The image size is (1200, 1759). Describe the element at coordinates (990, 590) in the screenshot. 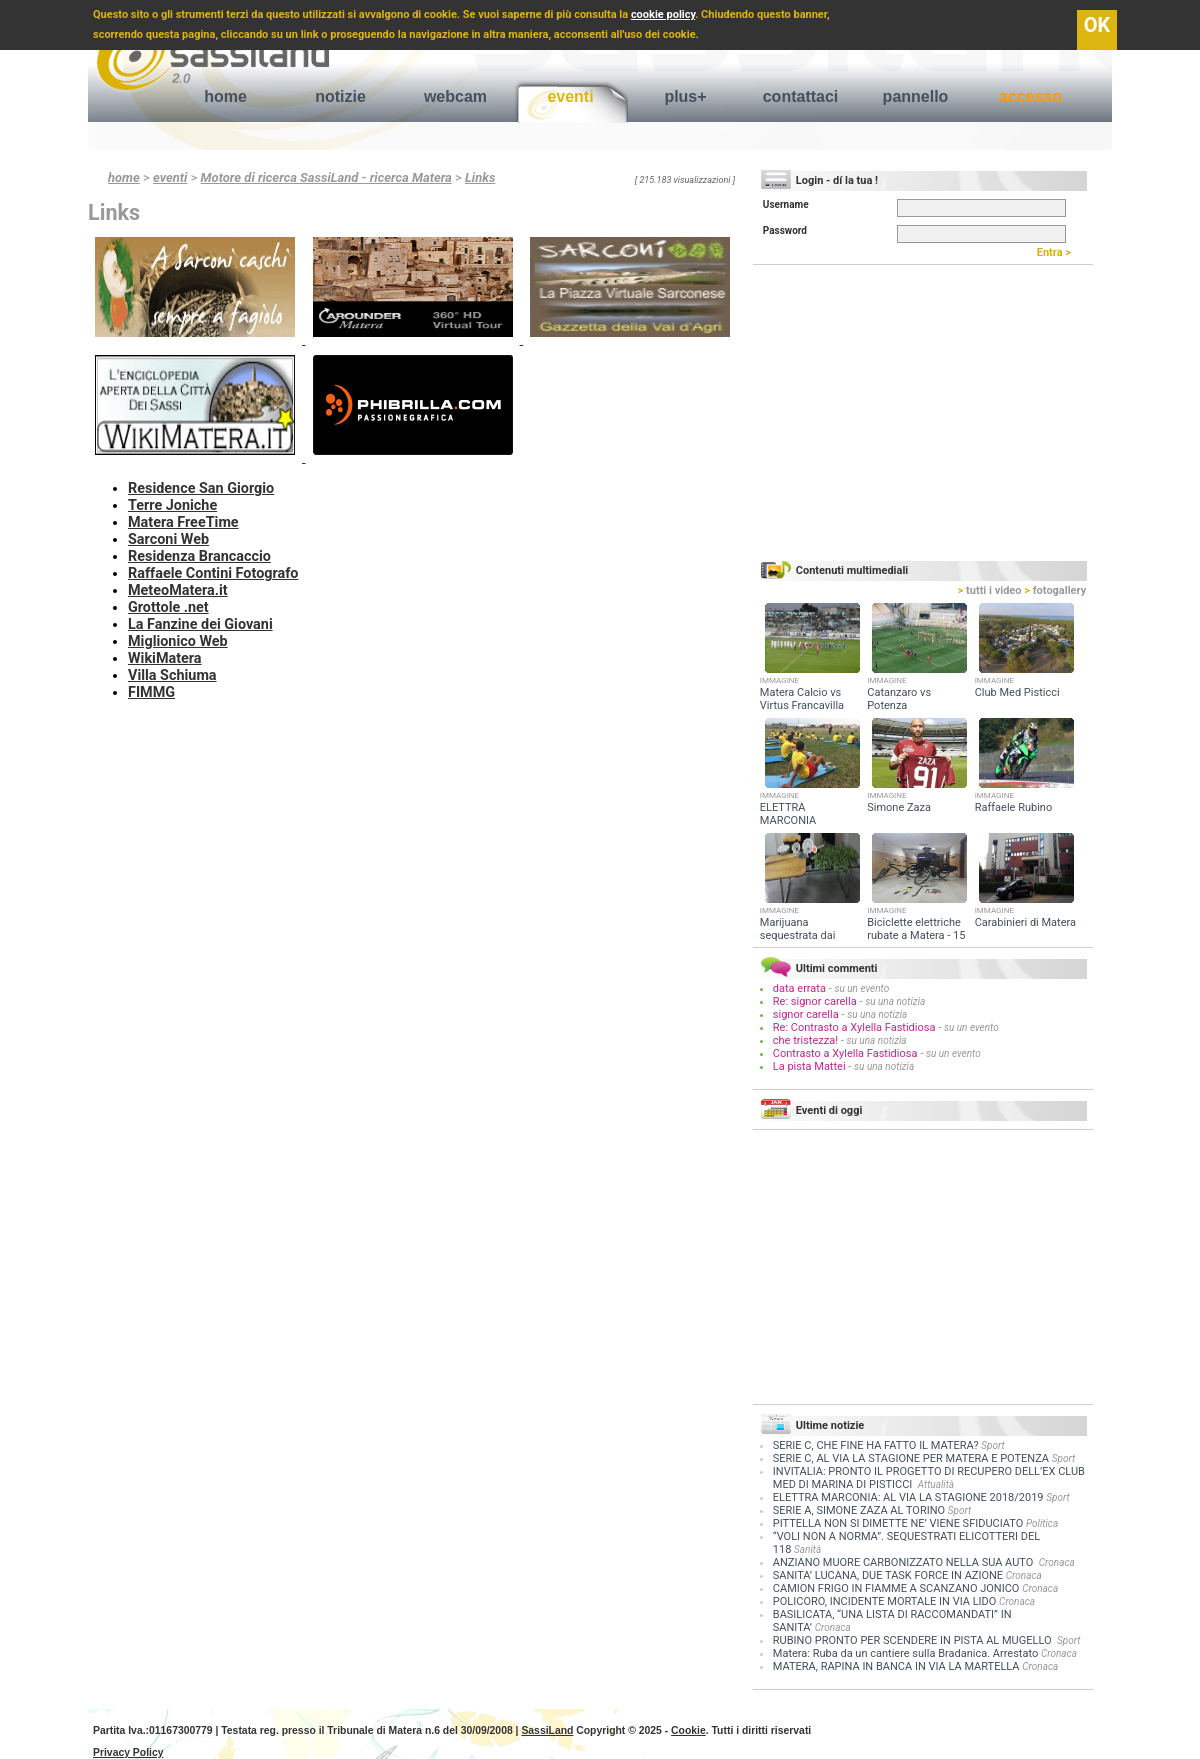

I see `tutti i video` at that location.